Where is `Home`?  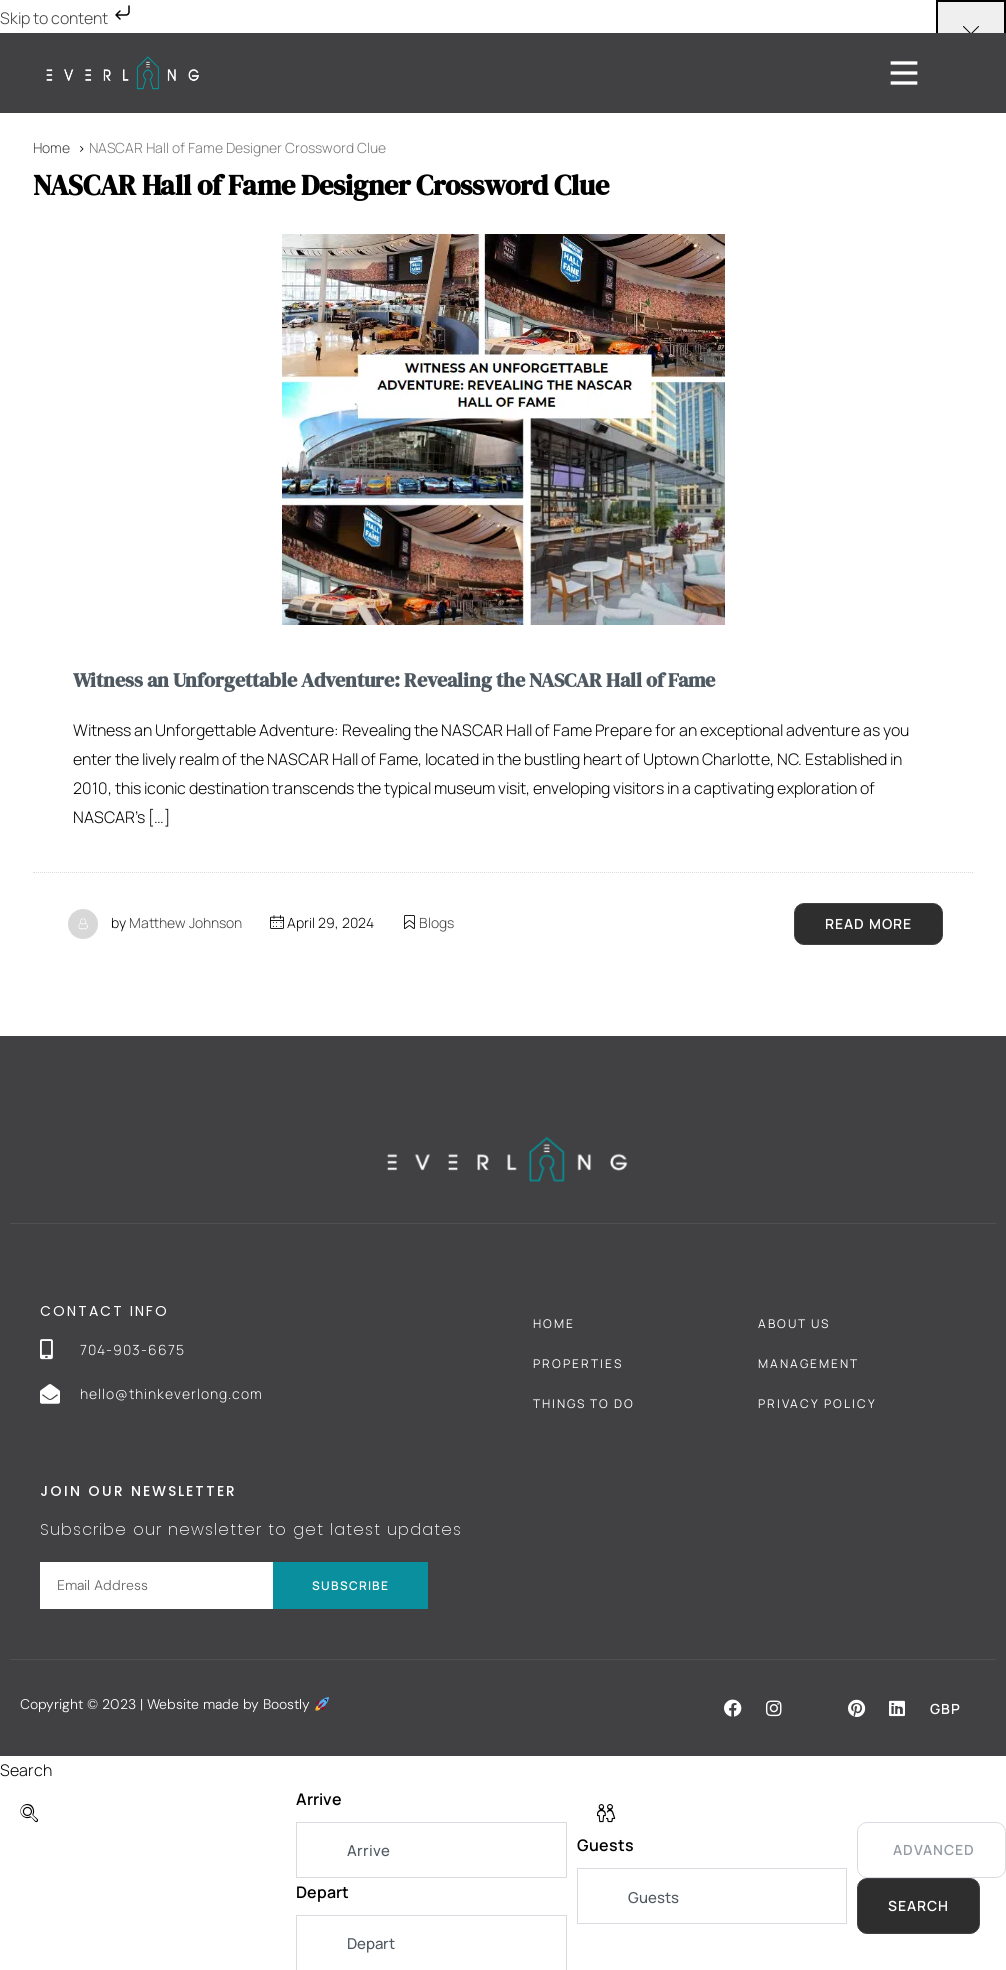
Home is located at coordinates (554, 1322).